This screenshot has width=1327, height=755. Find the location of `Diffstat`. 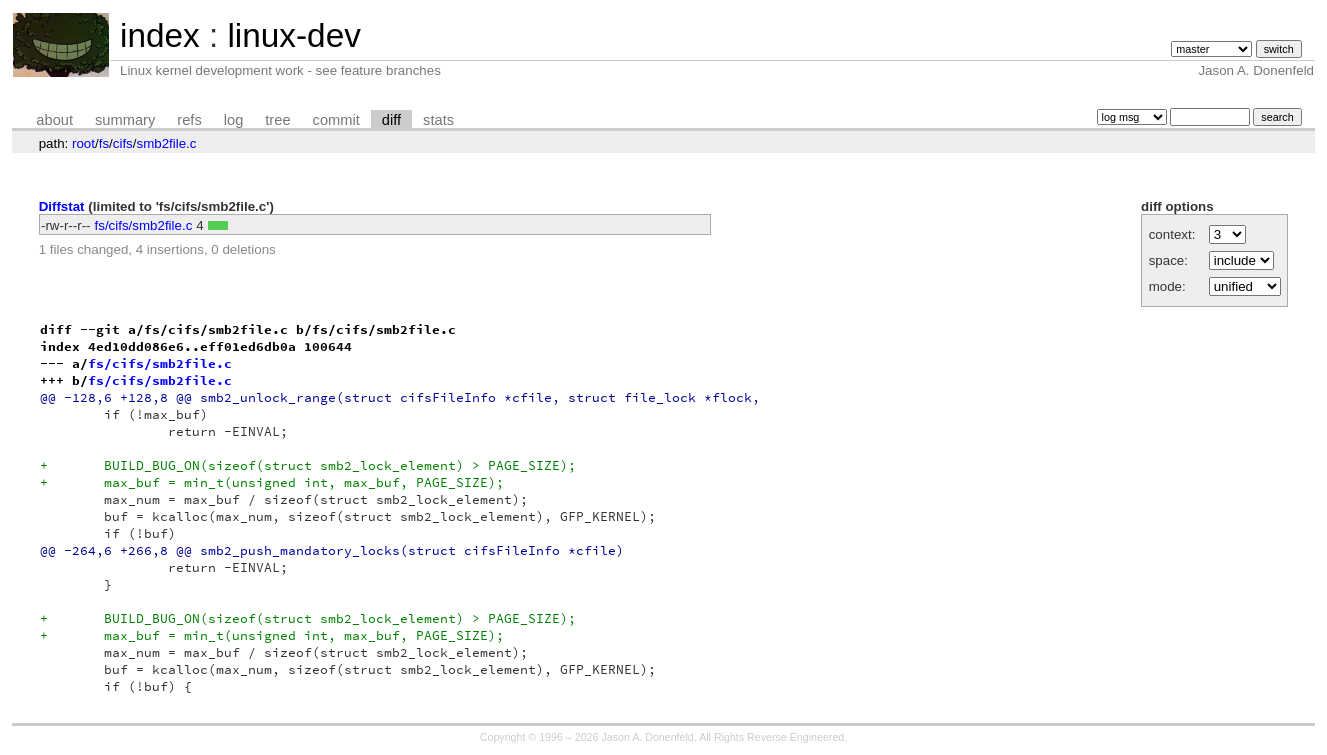

Diffstat is located at coordinates (62, 206).